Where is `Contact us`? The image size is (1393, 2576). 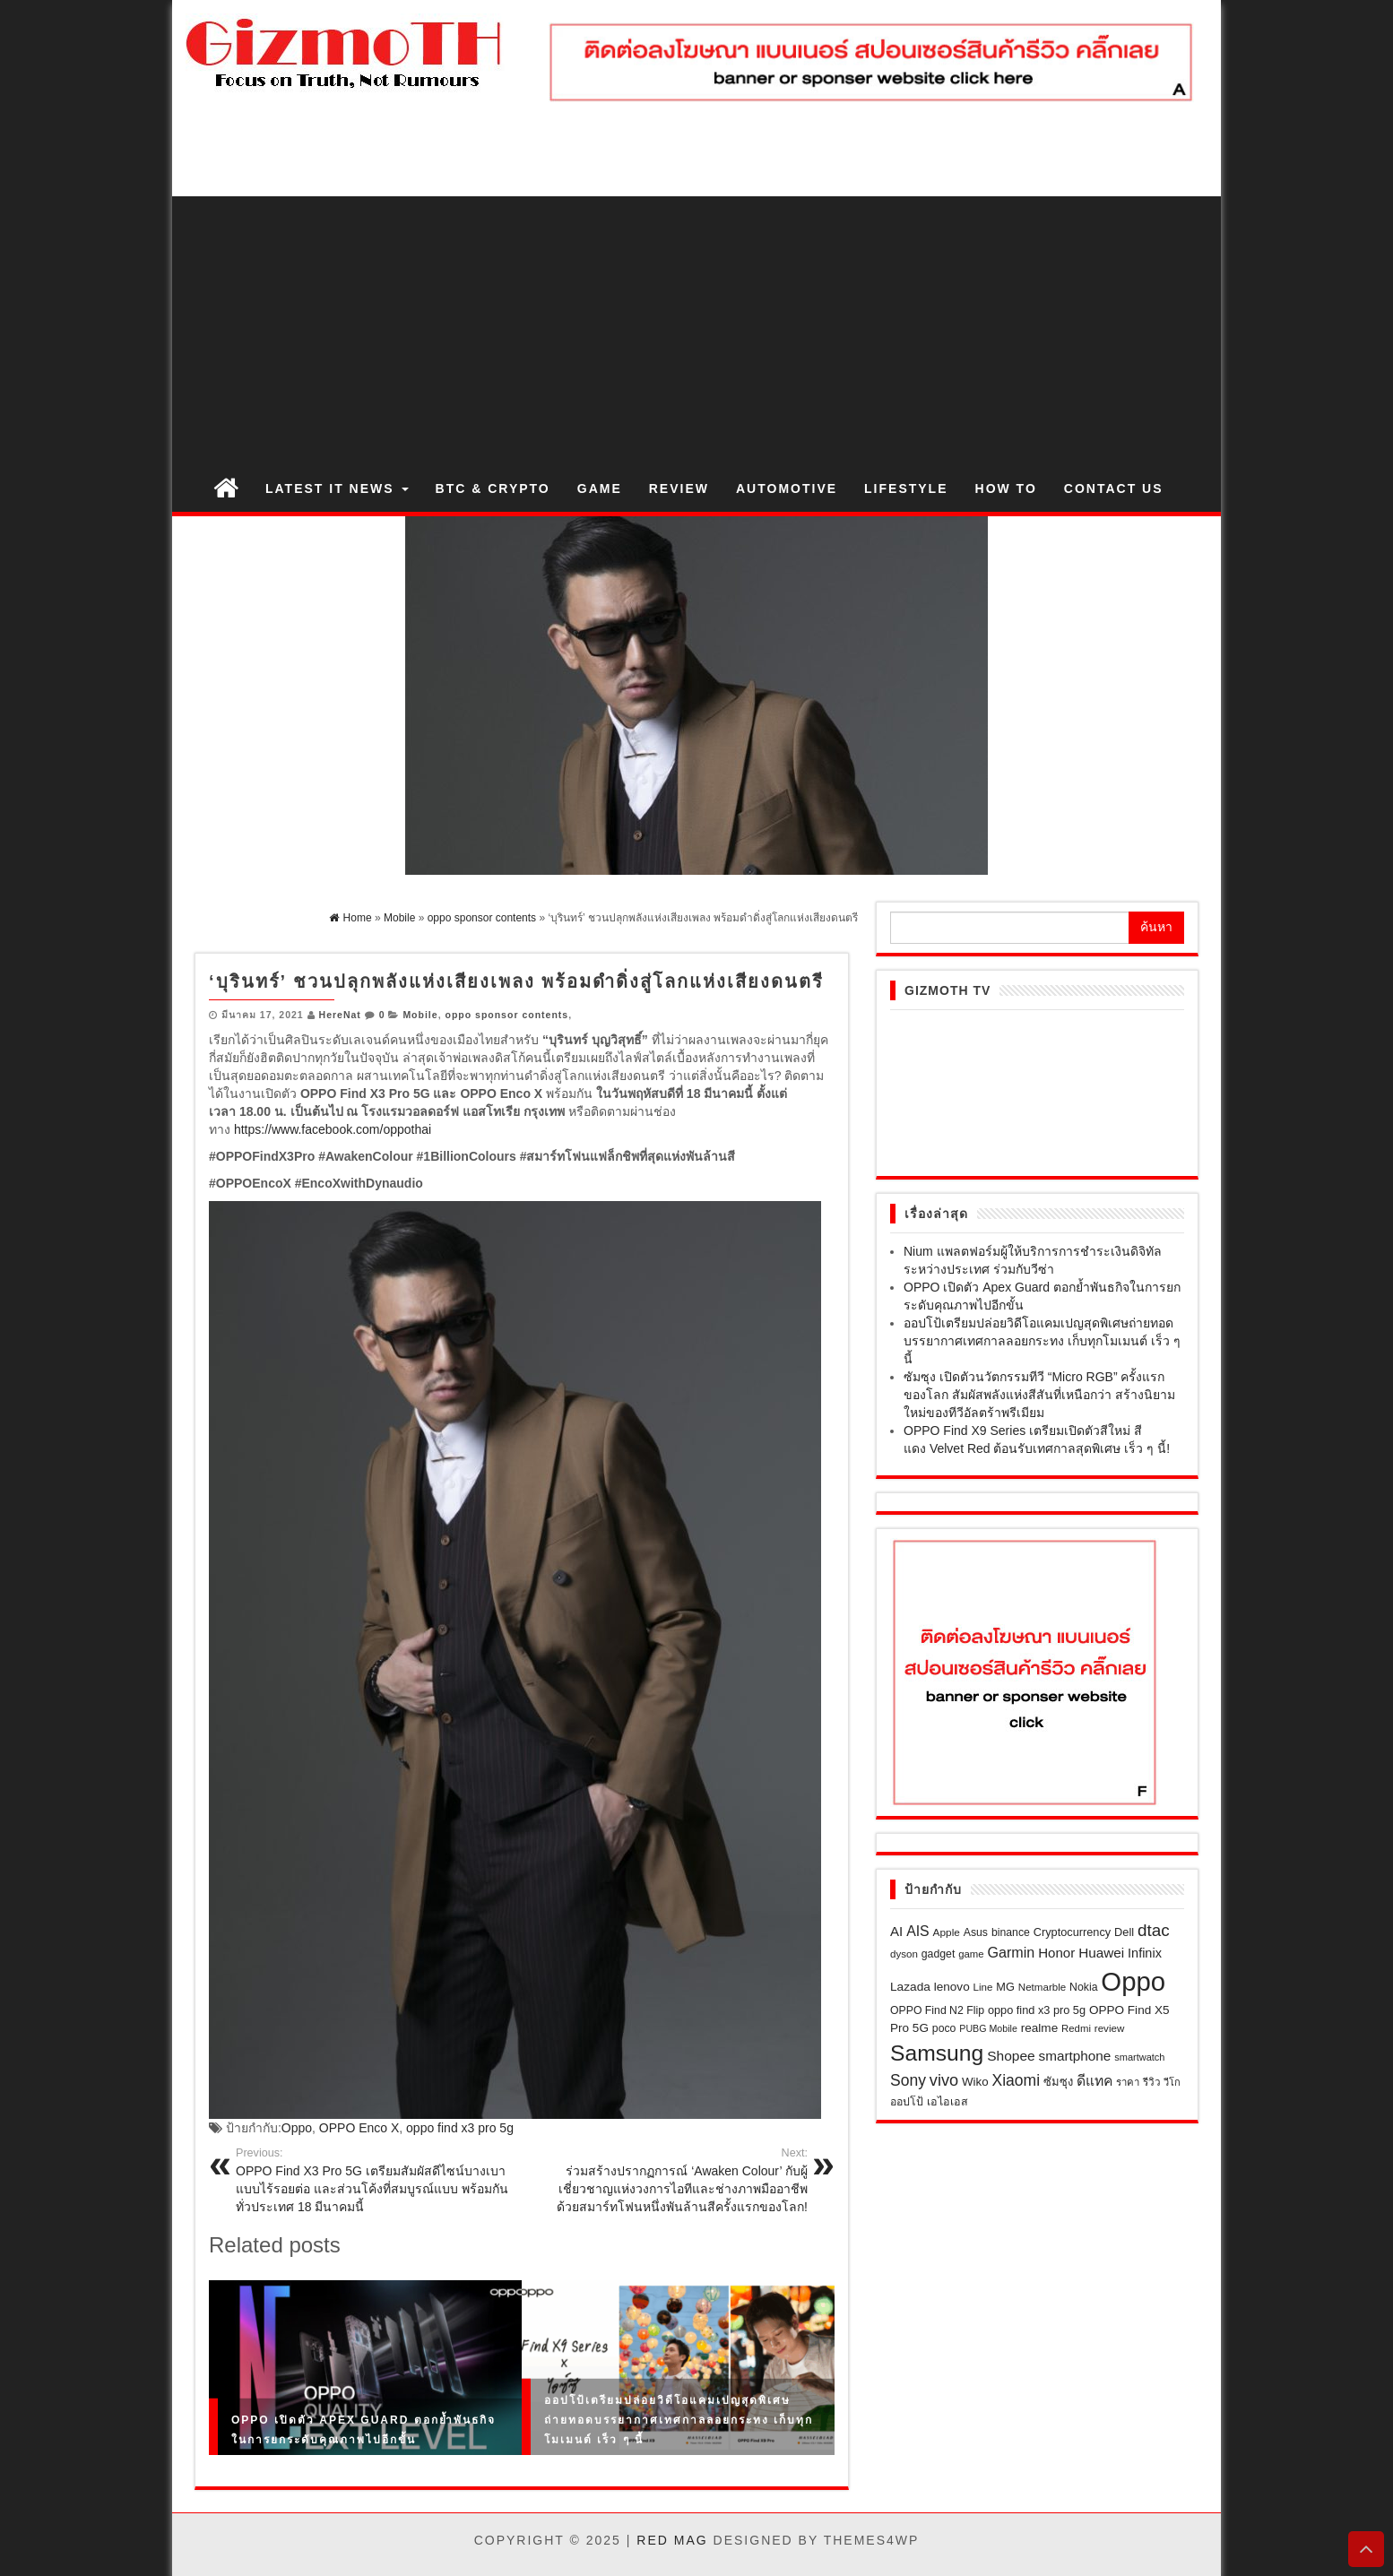 Contact us is located at coordinates (1114, 488).